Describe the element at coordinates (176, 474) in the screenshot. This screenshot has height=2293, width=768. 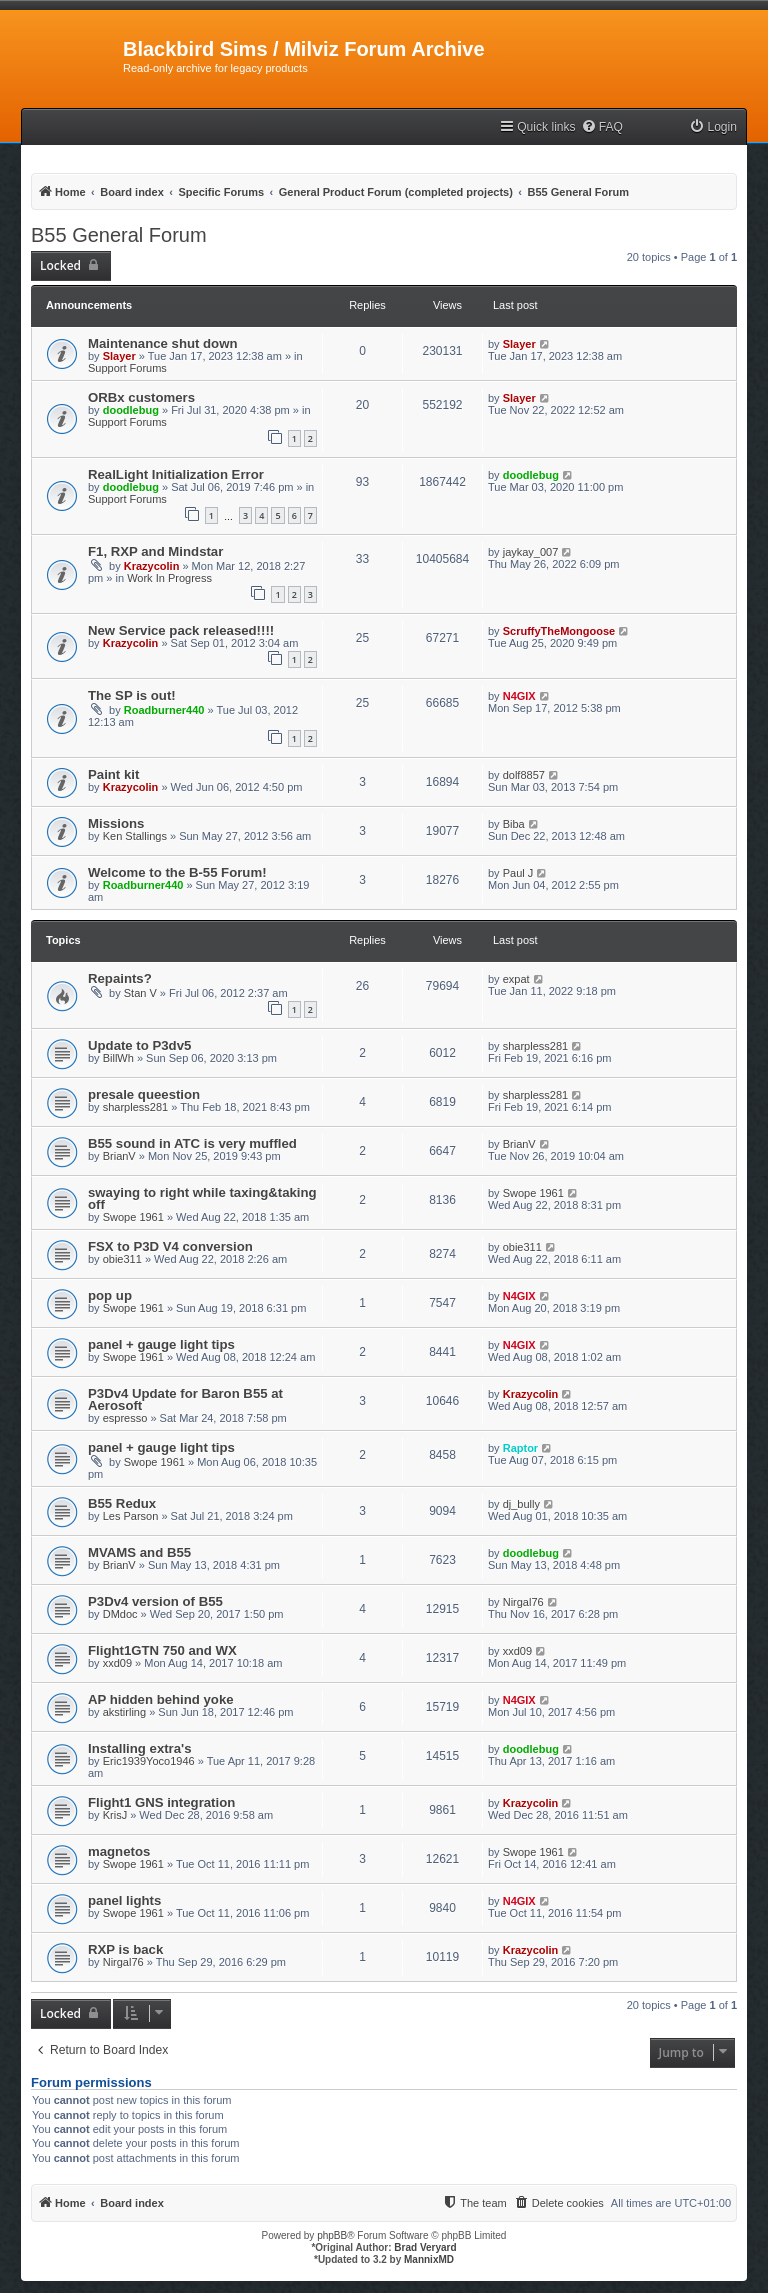
I see `RealLight Initialization Error` at that location.